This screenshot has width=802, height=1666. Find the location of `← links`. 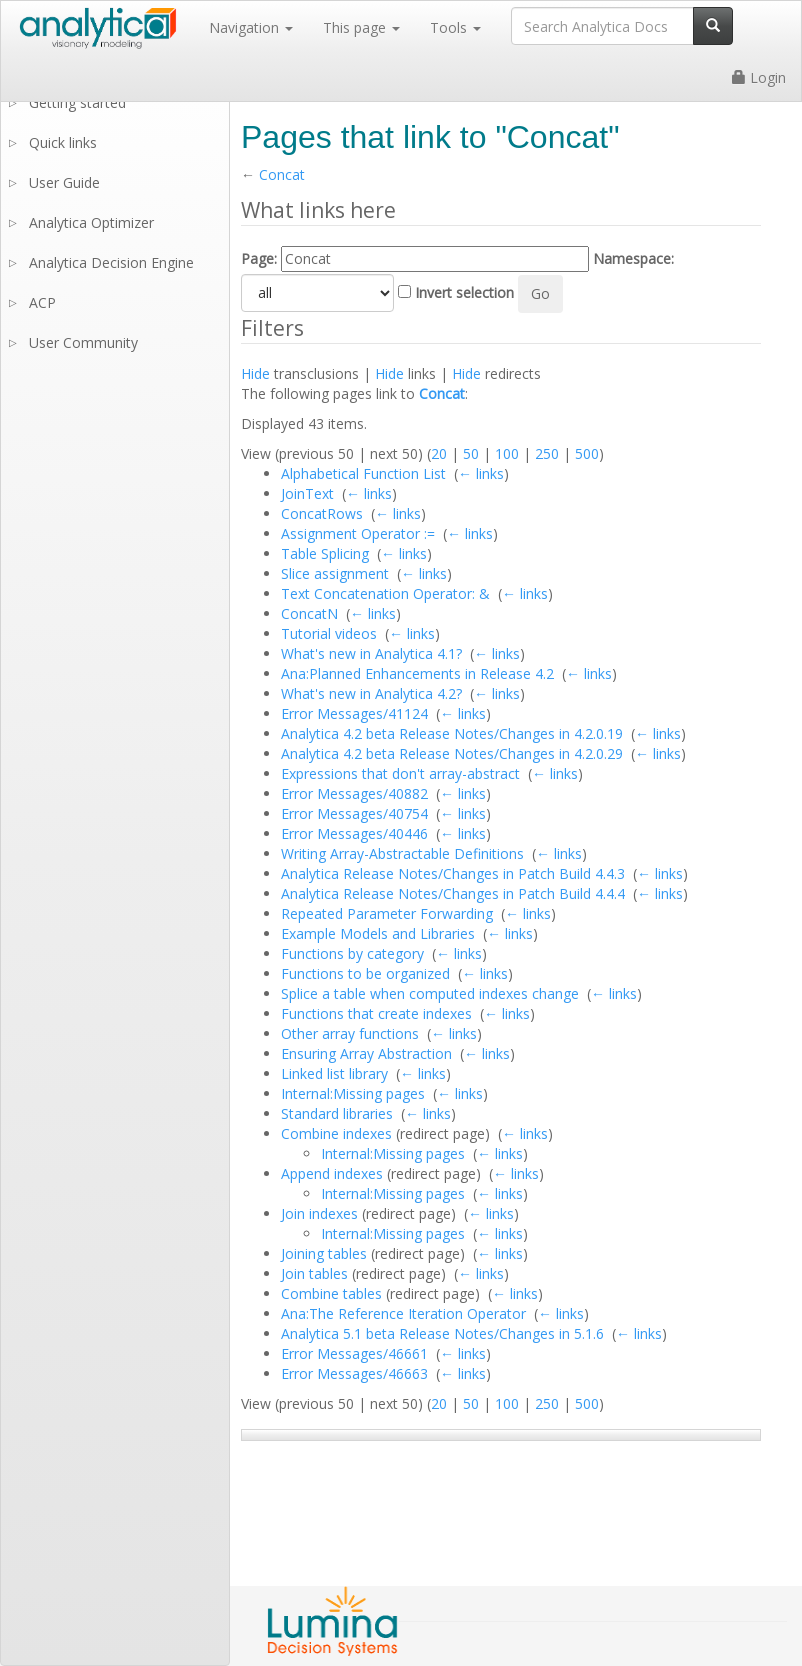

← links is located at coordinates (481, 473).